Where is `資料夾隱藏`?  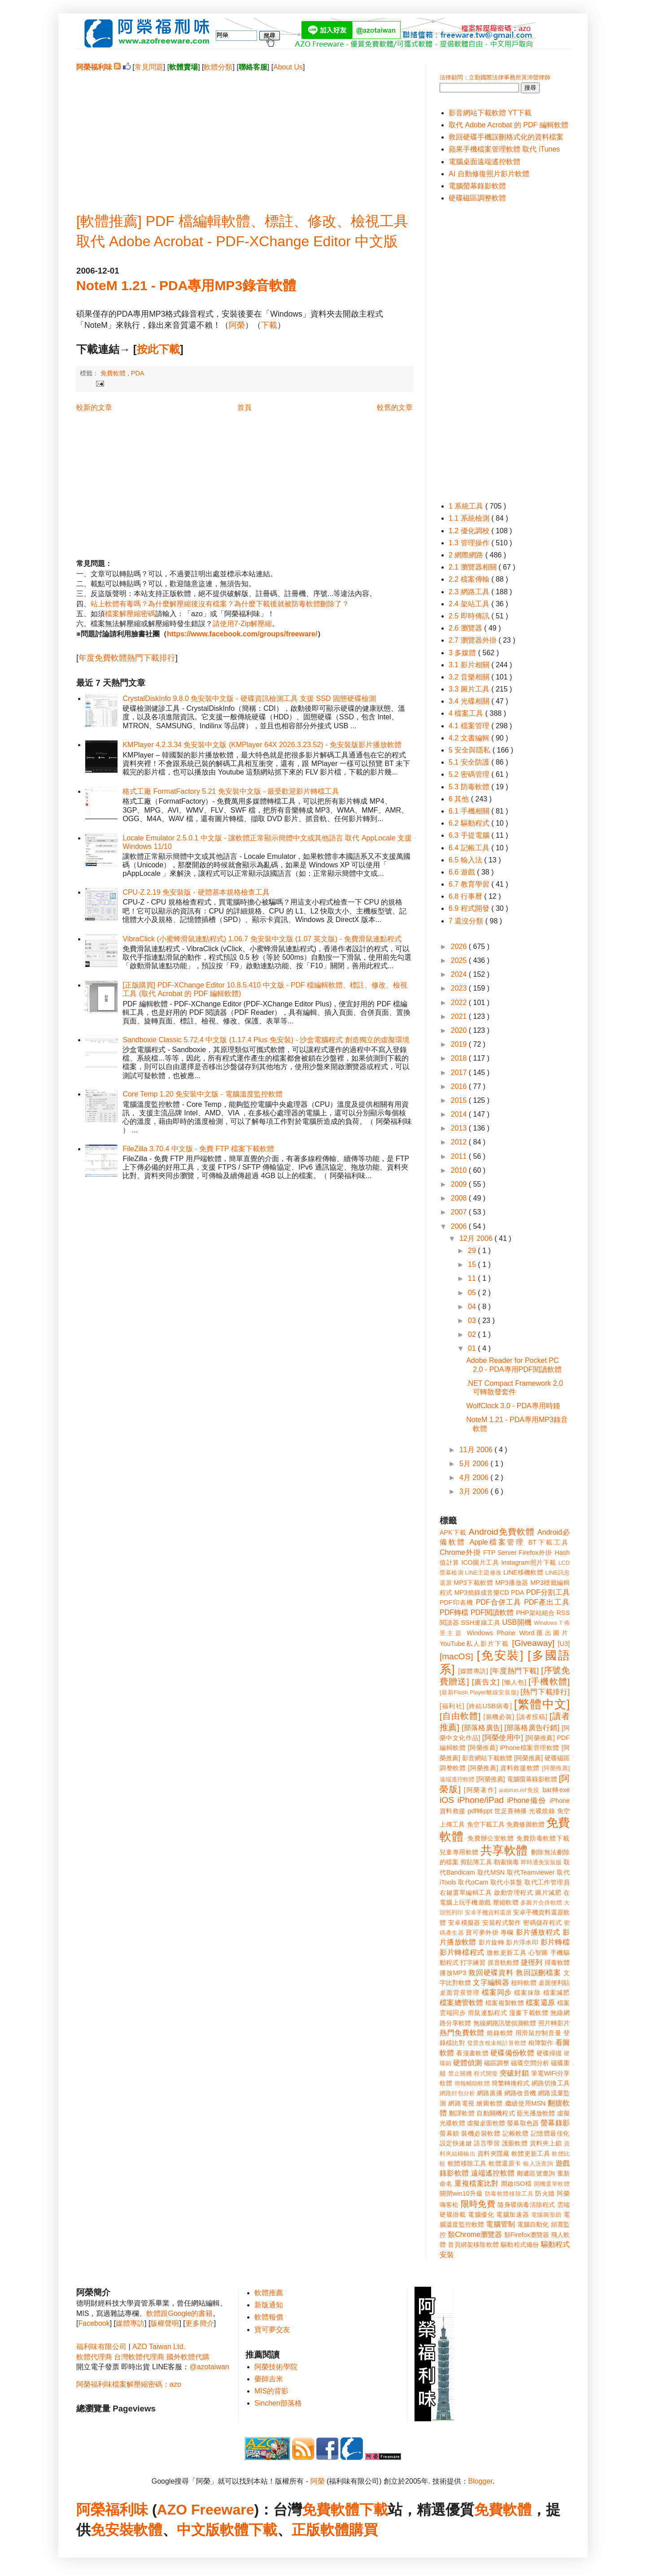 資料夾隱藏 is located at coordinates (493, 2153).